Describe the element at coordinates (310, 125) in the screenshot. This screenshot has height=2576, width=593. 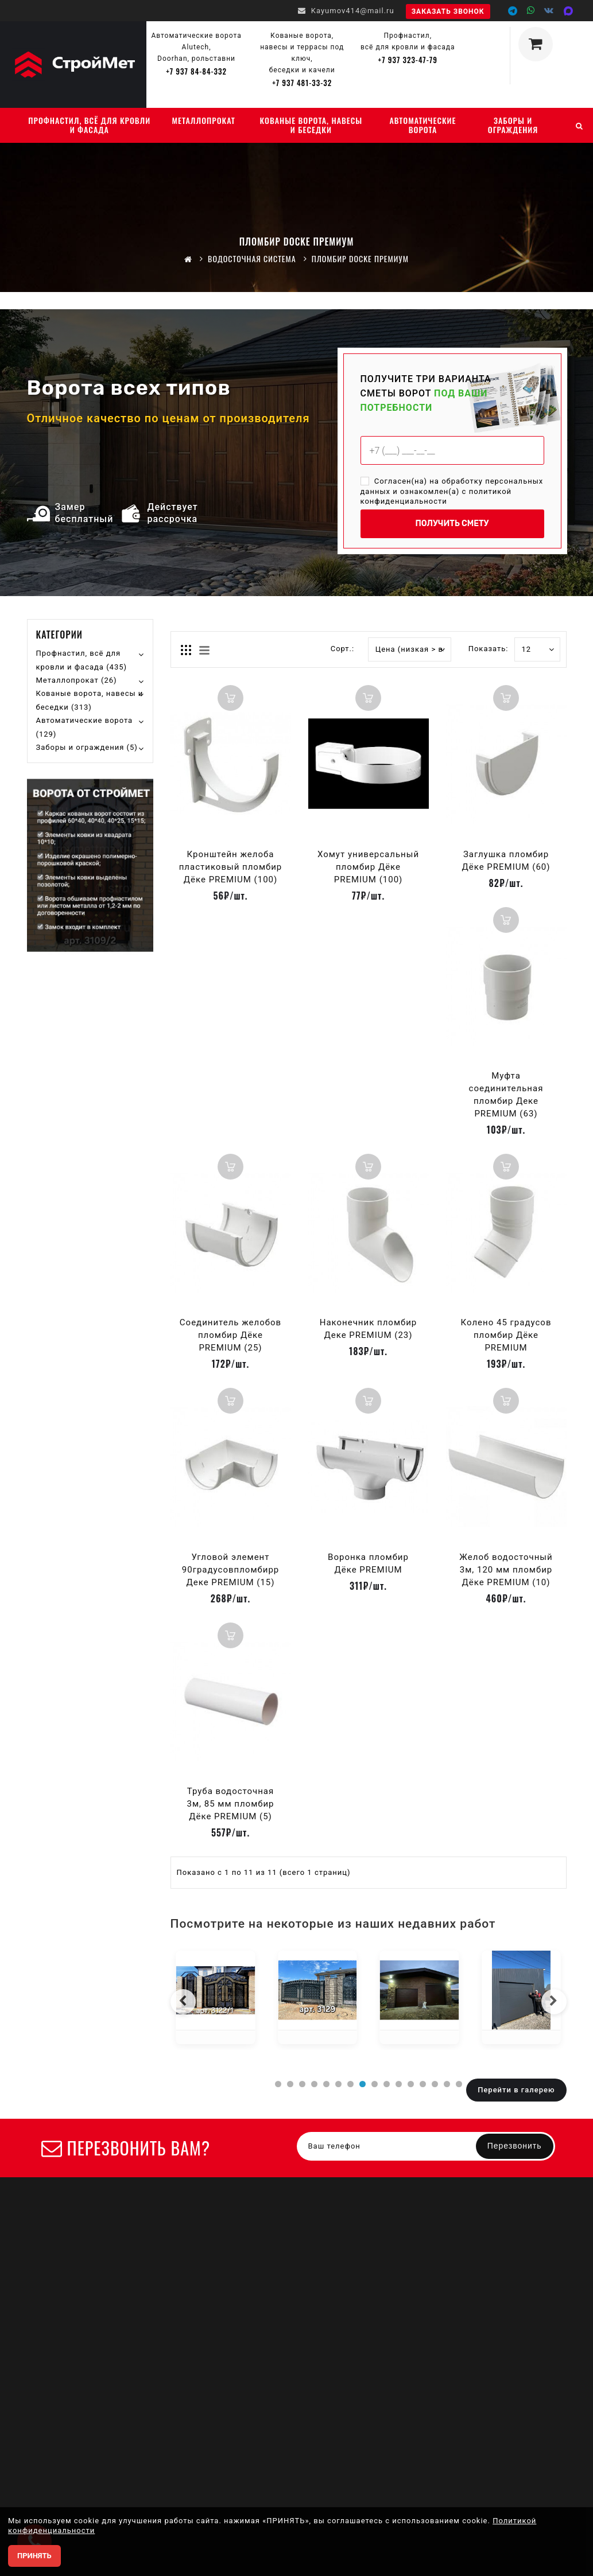
I see `Кованые ворота, навесы и беседки` at that location.